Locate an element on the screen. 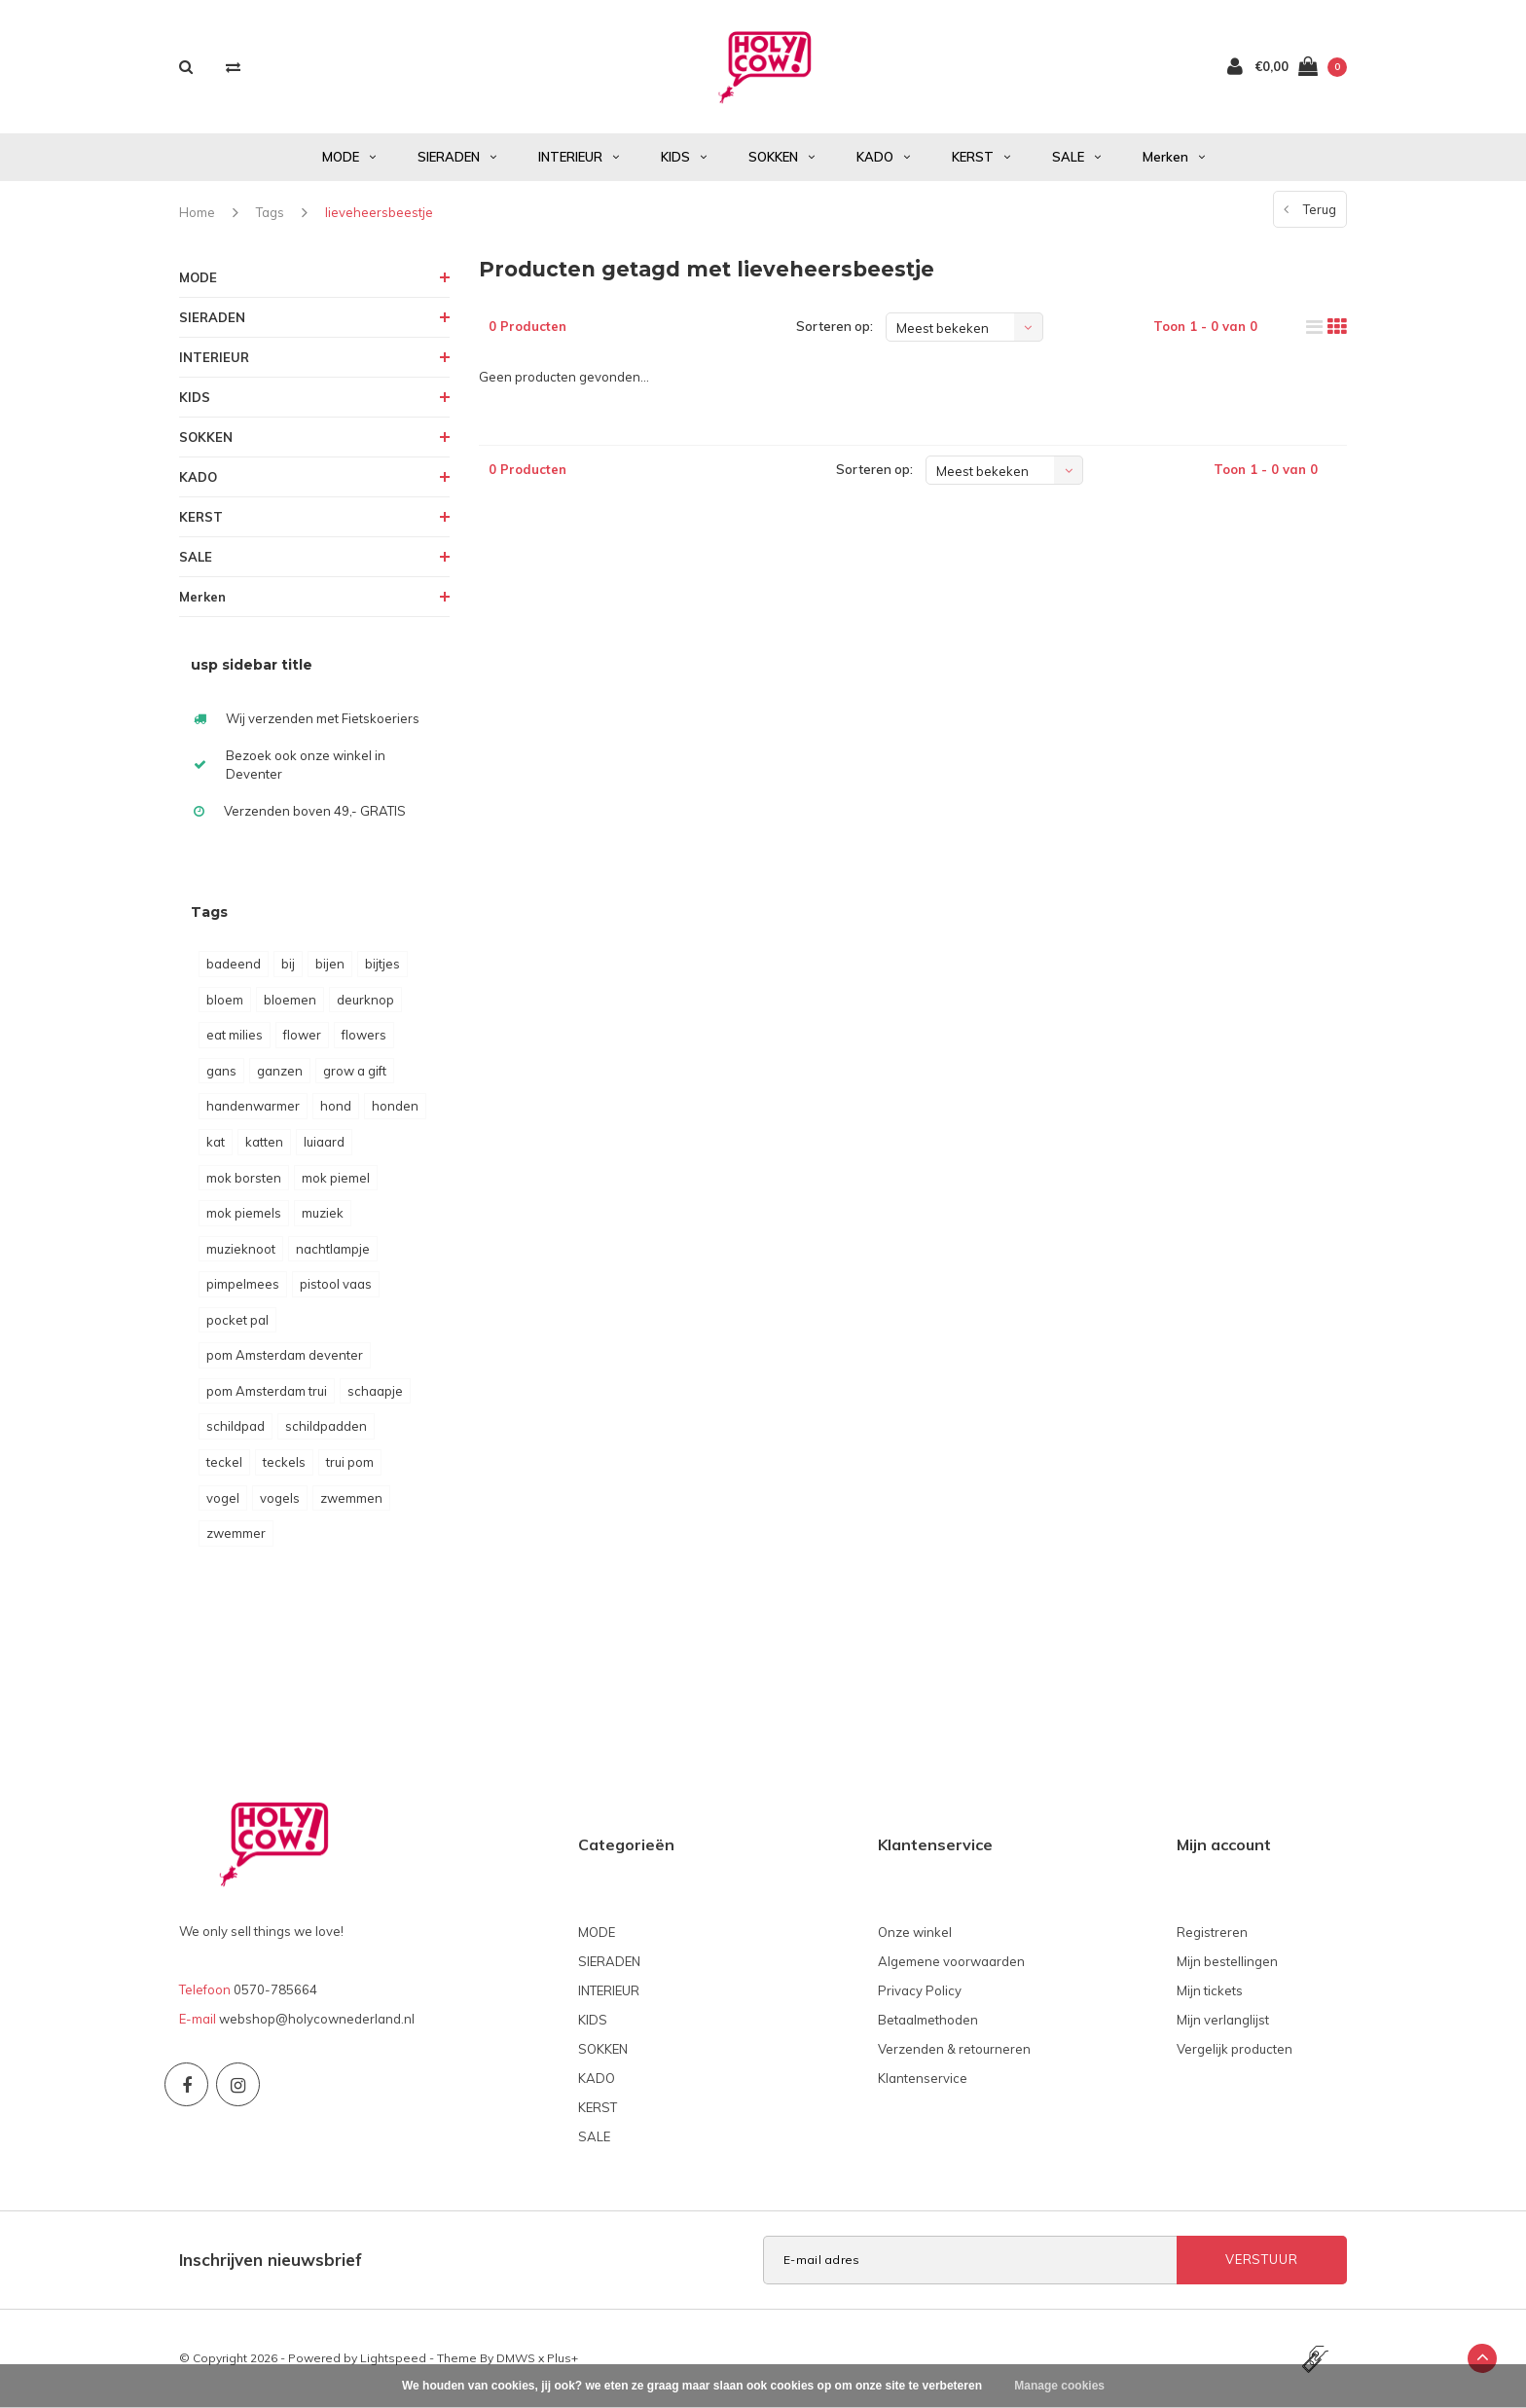  deurknop is located at coordinates (365, 999).